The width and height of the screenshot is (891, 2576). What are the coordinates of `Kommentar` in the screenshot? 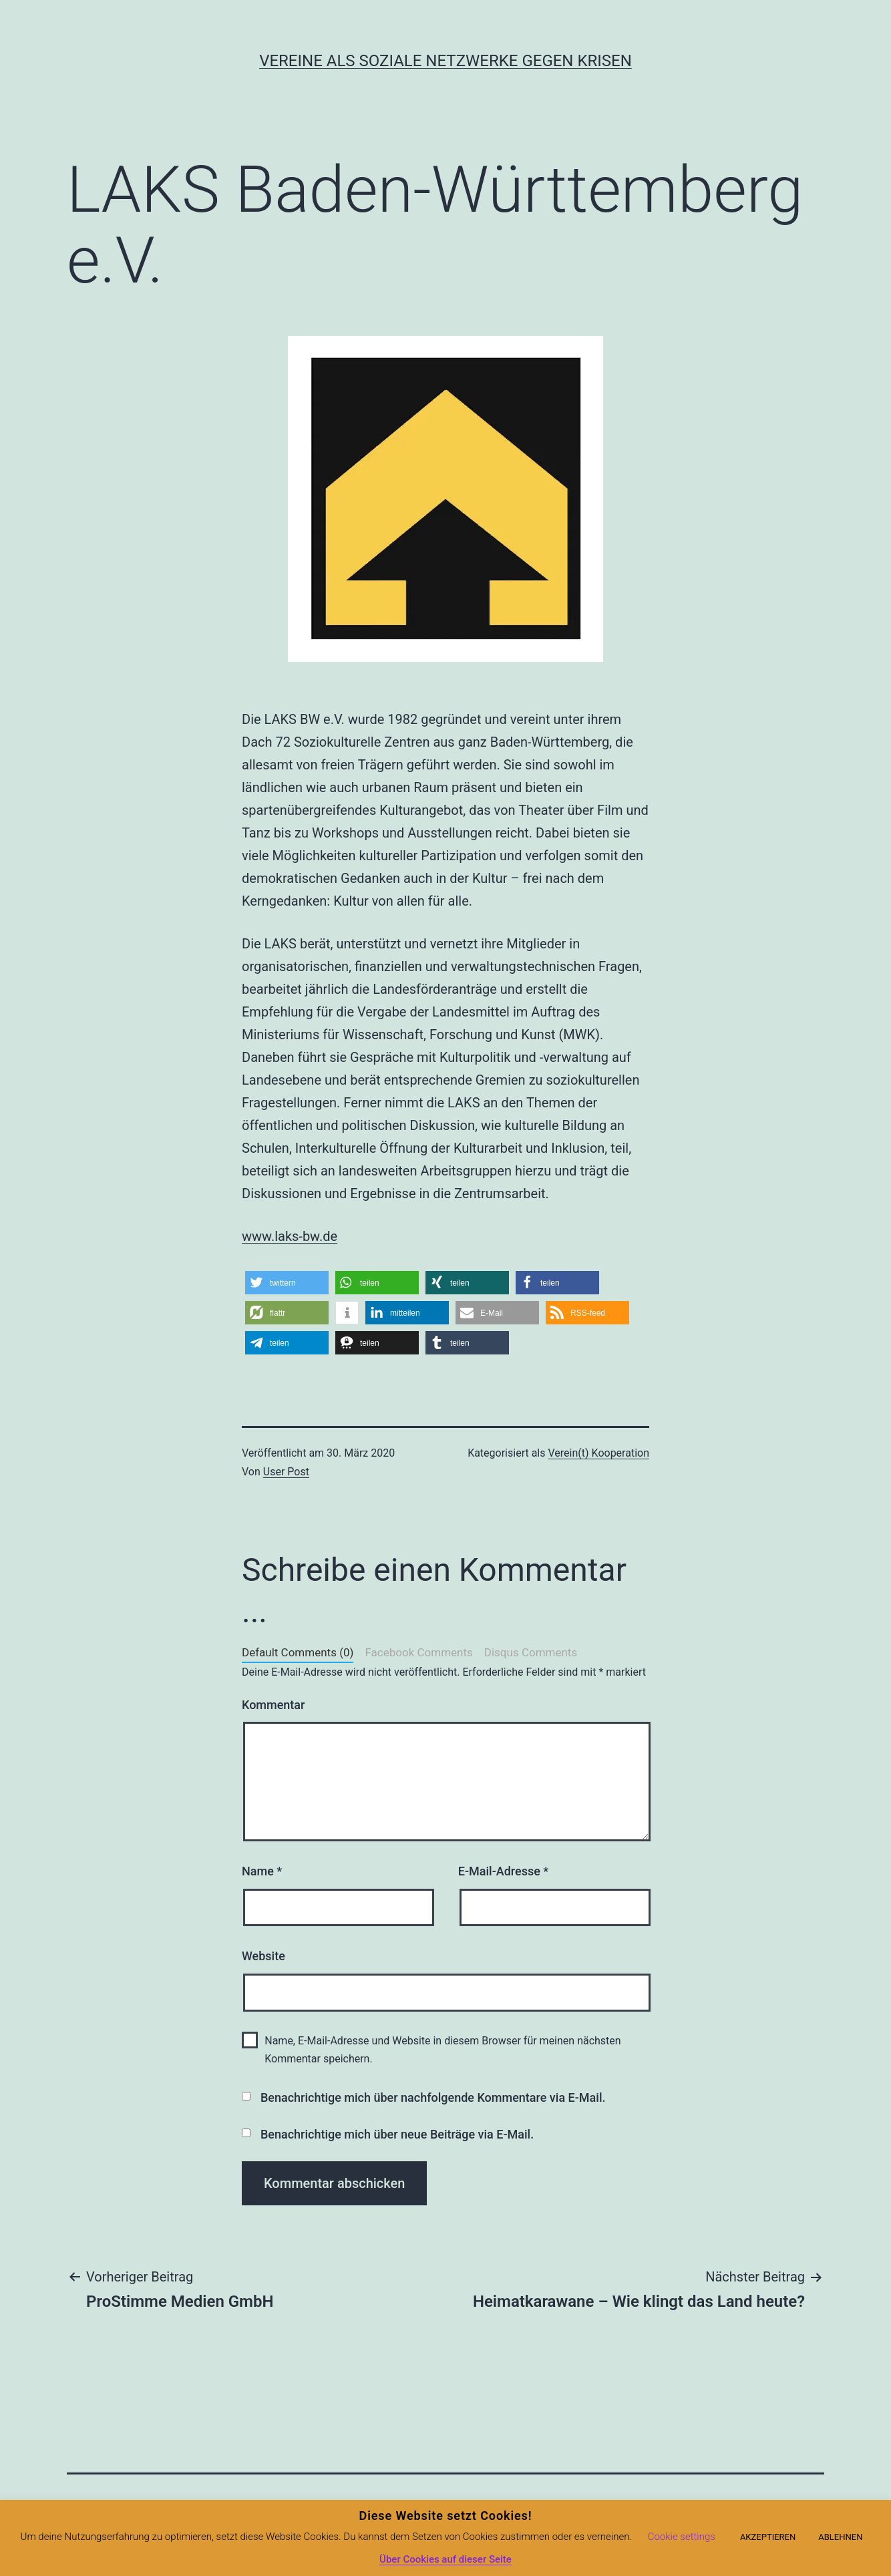 It's located at (273, 1705).